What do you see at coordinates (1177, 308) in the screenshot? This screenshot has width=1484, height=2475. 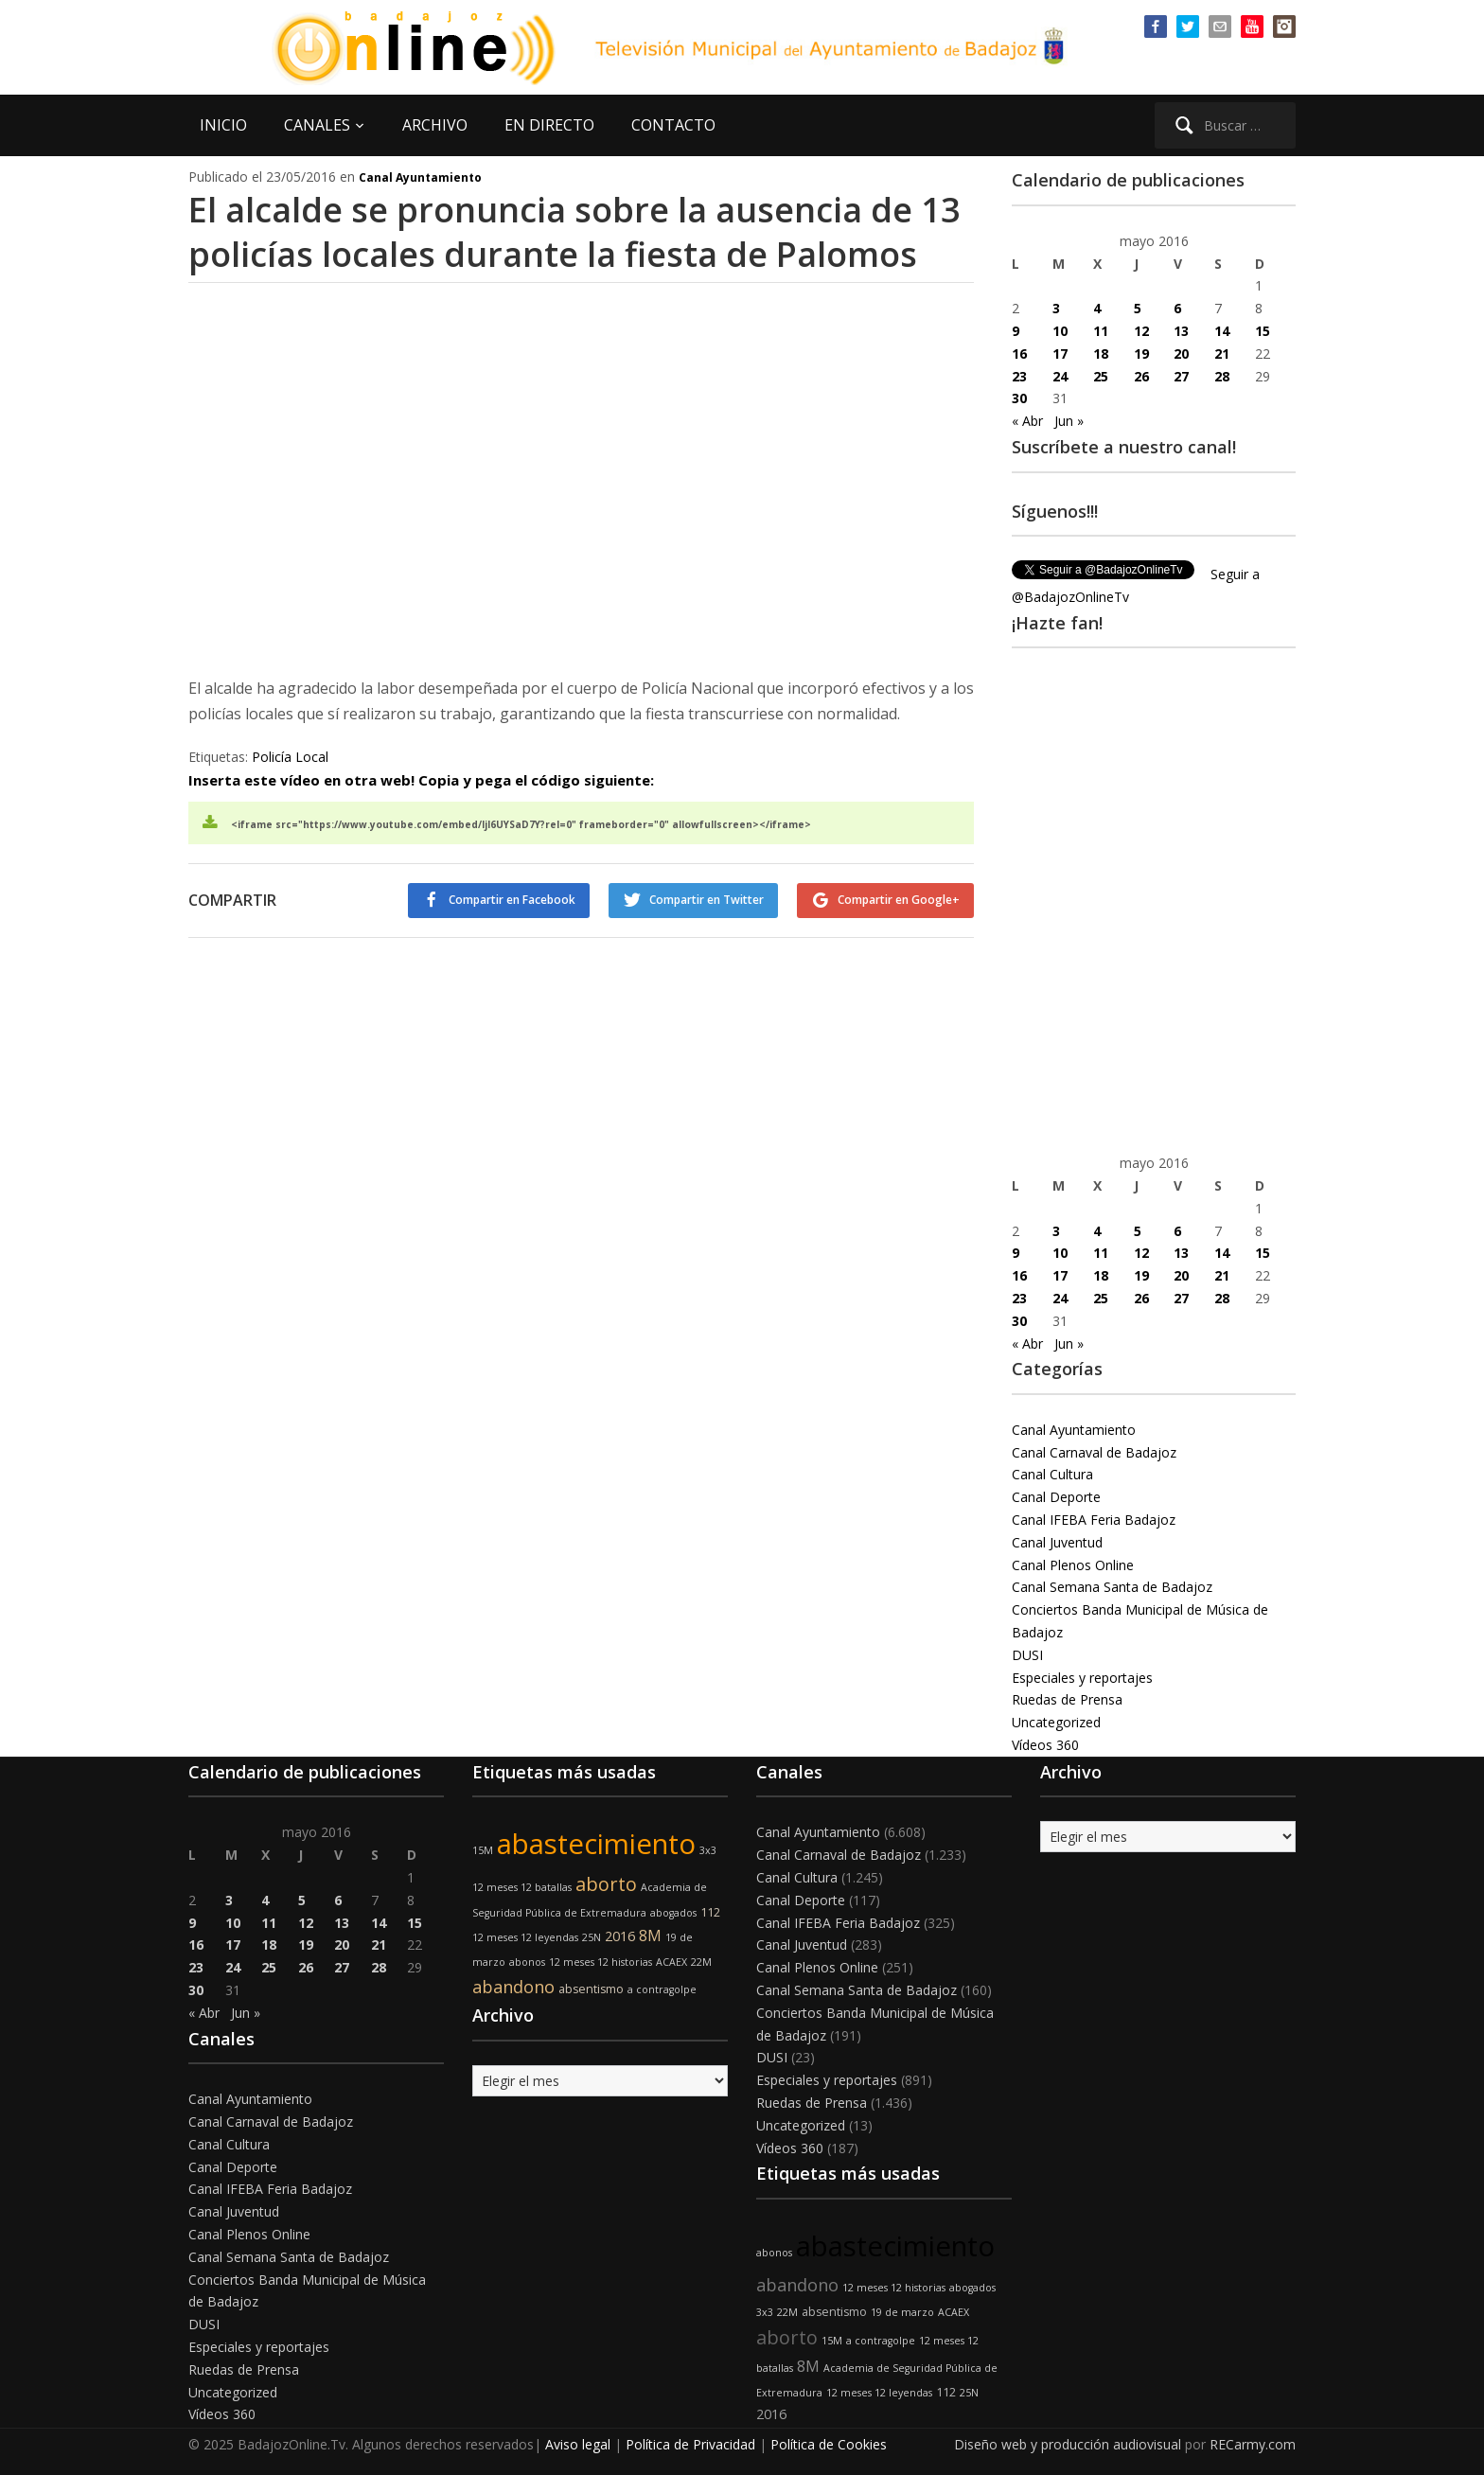 I see `6 [Entradas publicadas el 6 de May de 2016]` at bounding box center [1177, 308].